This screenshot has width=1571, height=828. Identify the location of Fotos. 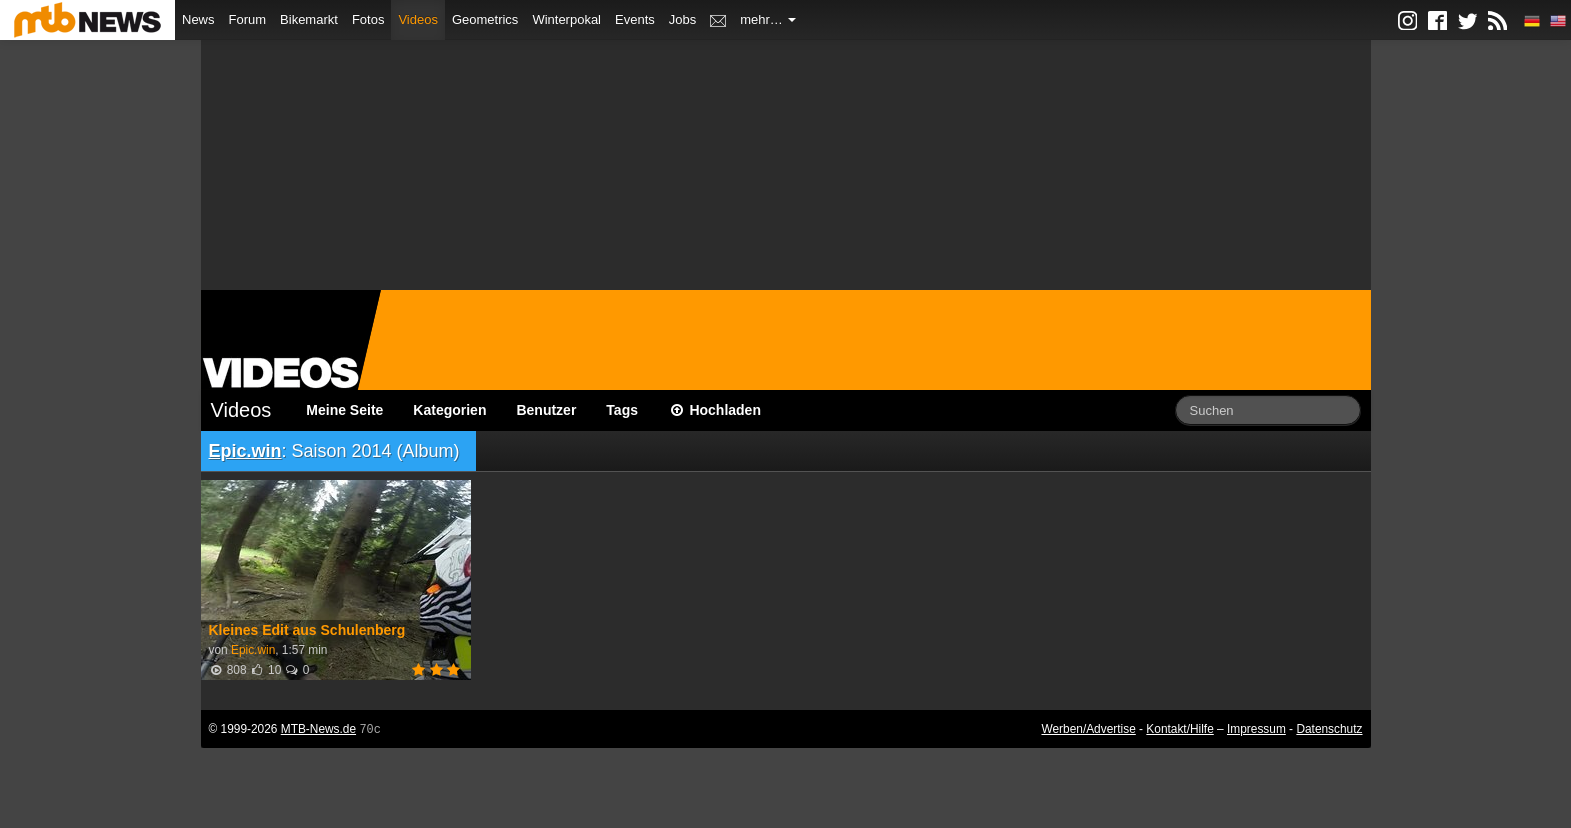
(368, 19).